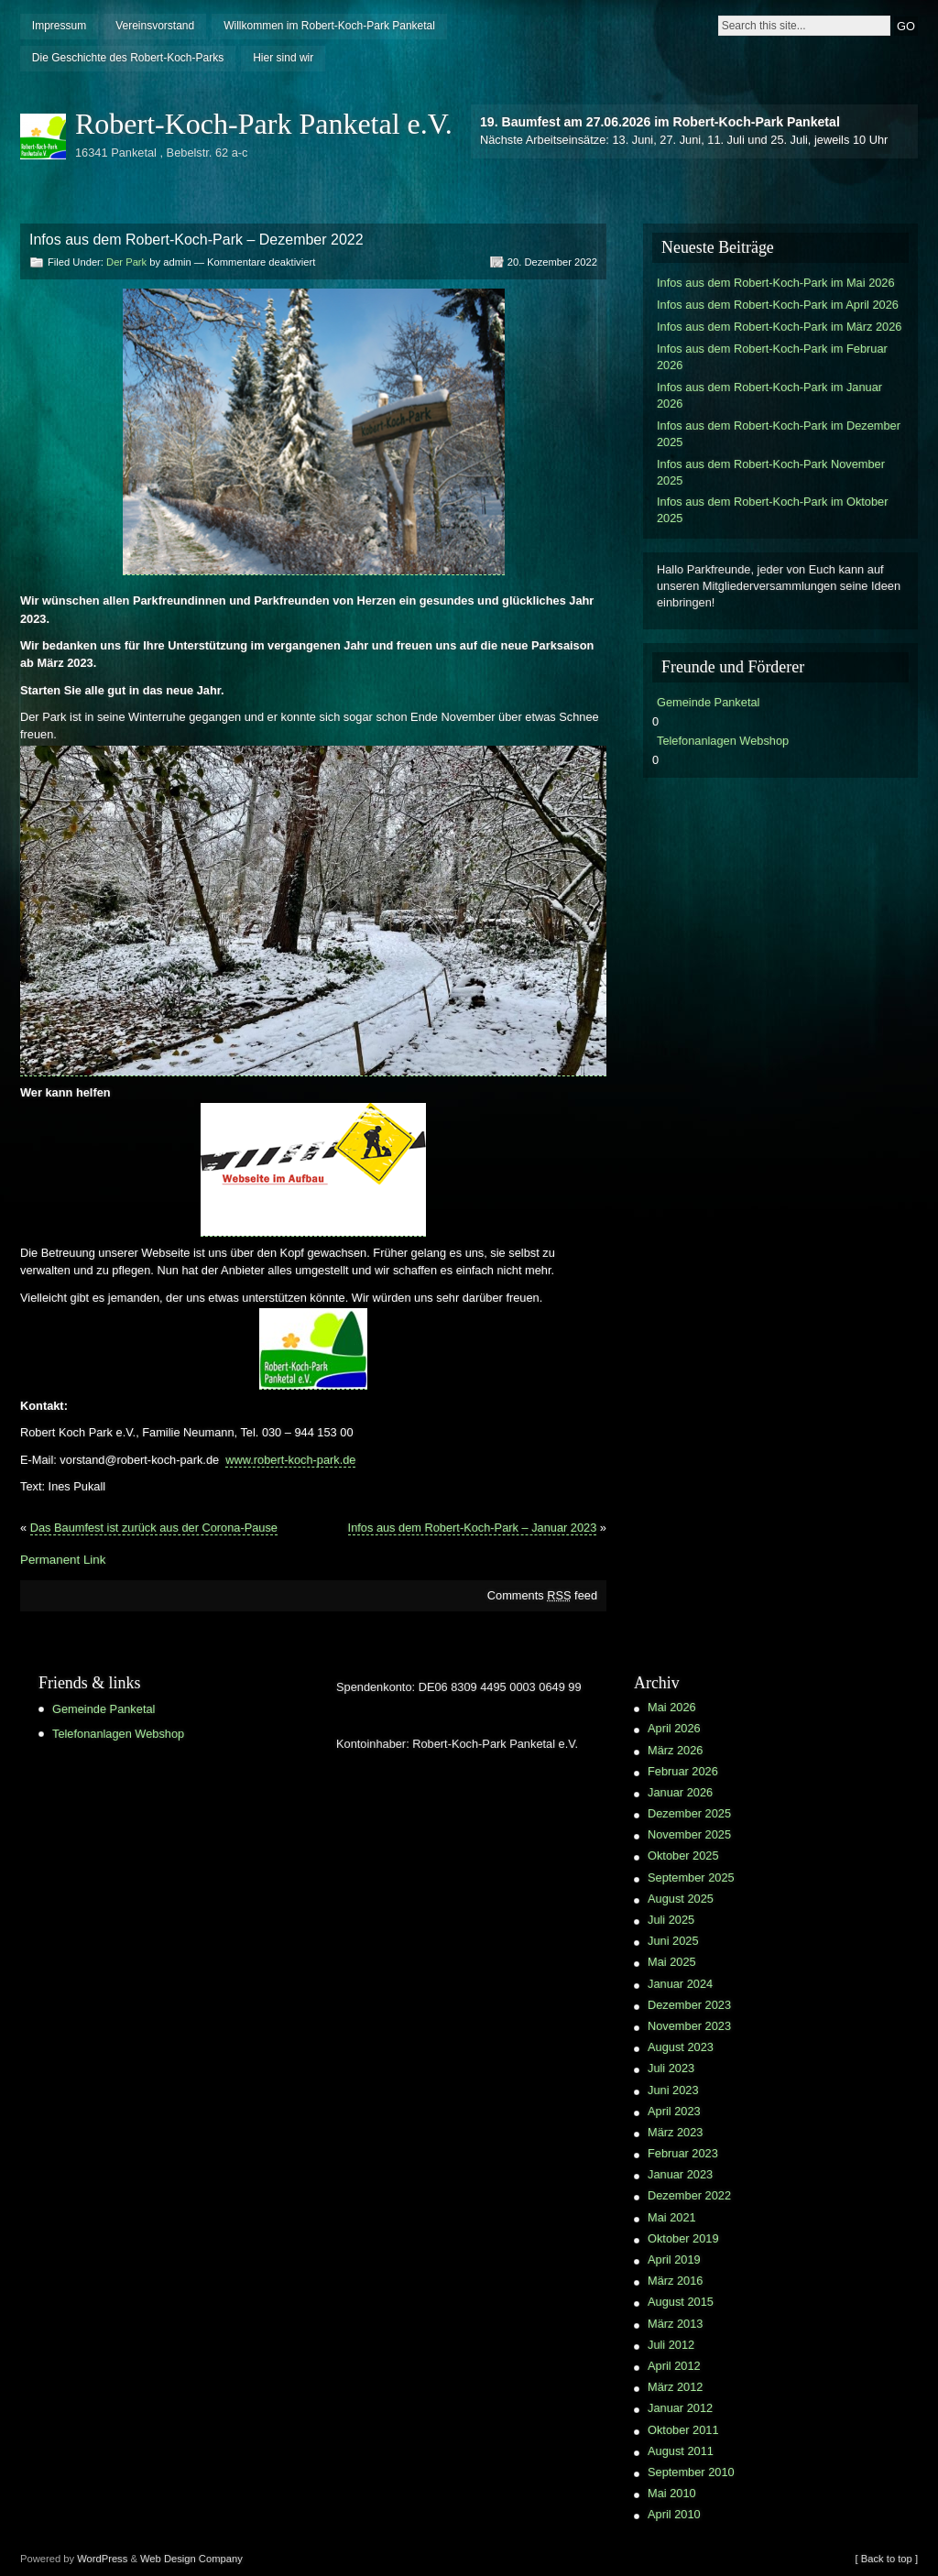  What do you see at coordinates (542, 1595) in the screenshot?
I see `Comments feed` at bounding box center [542, 1595].